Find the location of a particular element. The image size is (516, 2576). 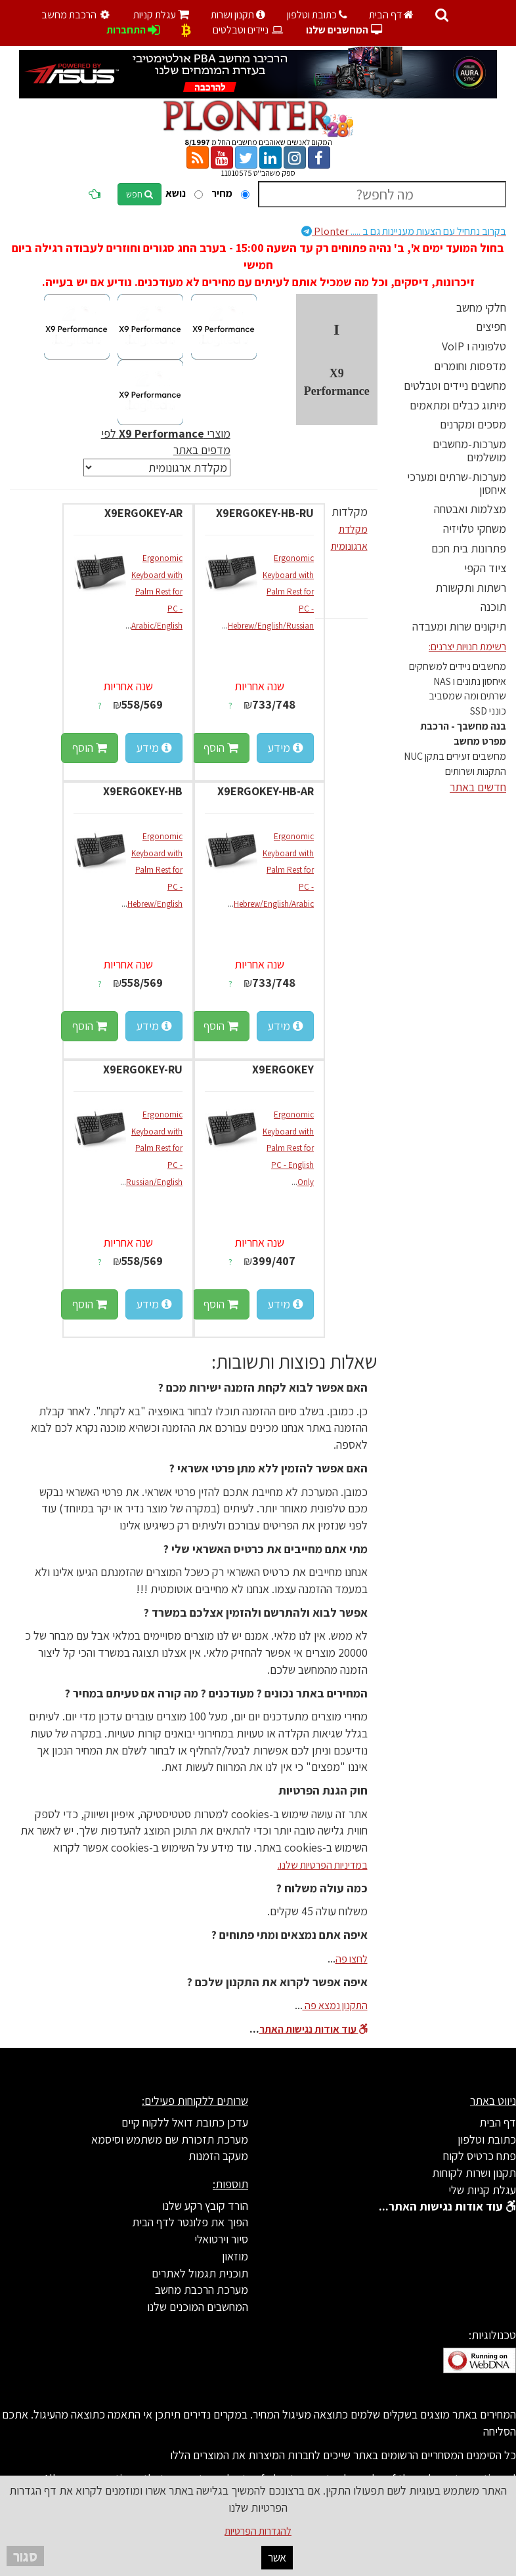

תיקונים שרות ומעבדה is located at coordinates (459, 626).